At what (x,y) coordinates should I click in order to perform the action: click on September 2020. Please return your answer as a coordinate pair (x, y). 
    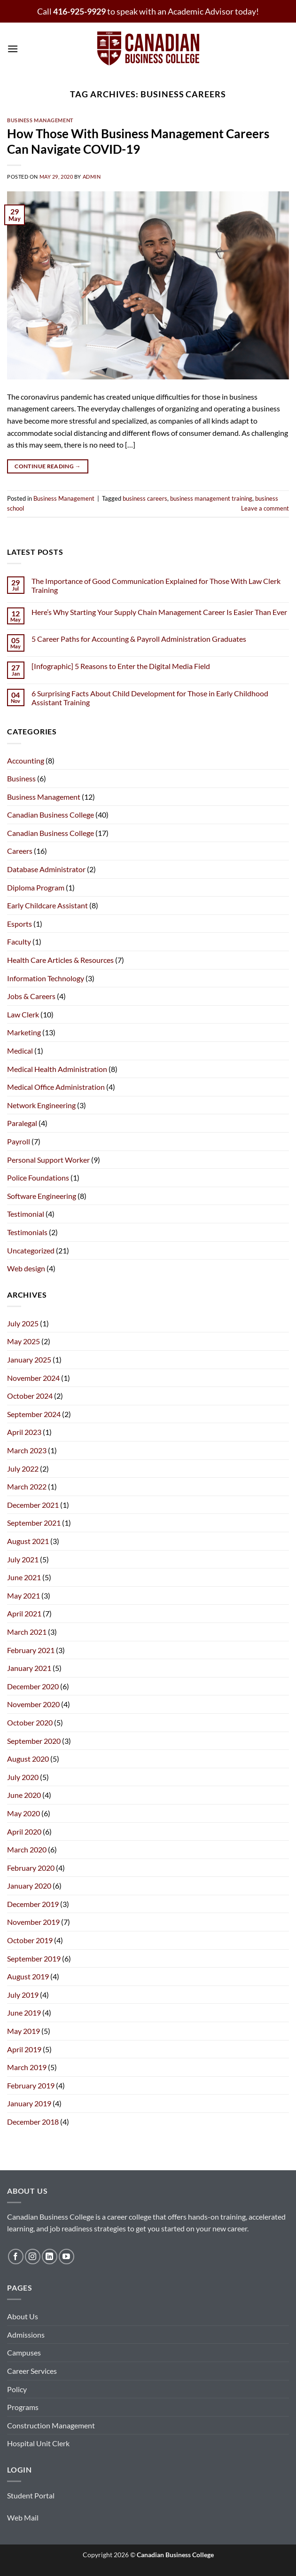
    Looking at the image, I should click on (34, 1740).